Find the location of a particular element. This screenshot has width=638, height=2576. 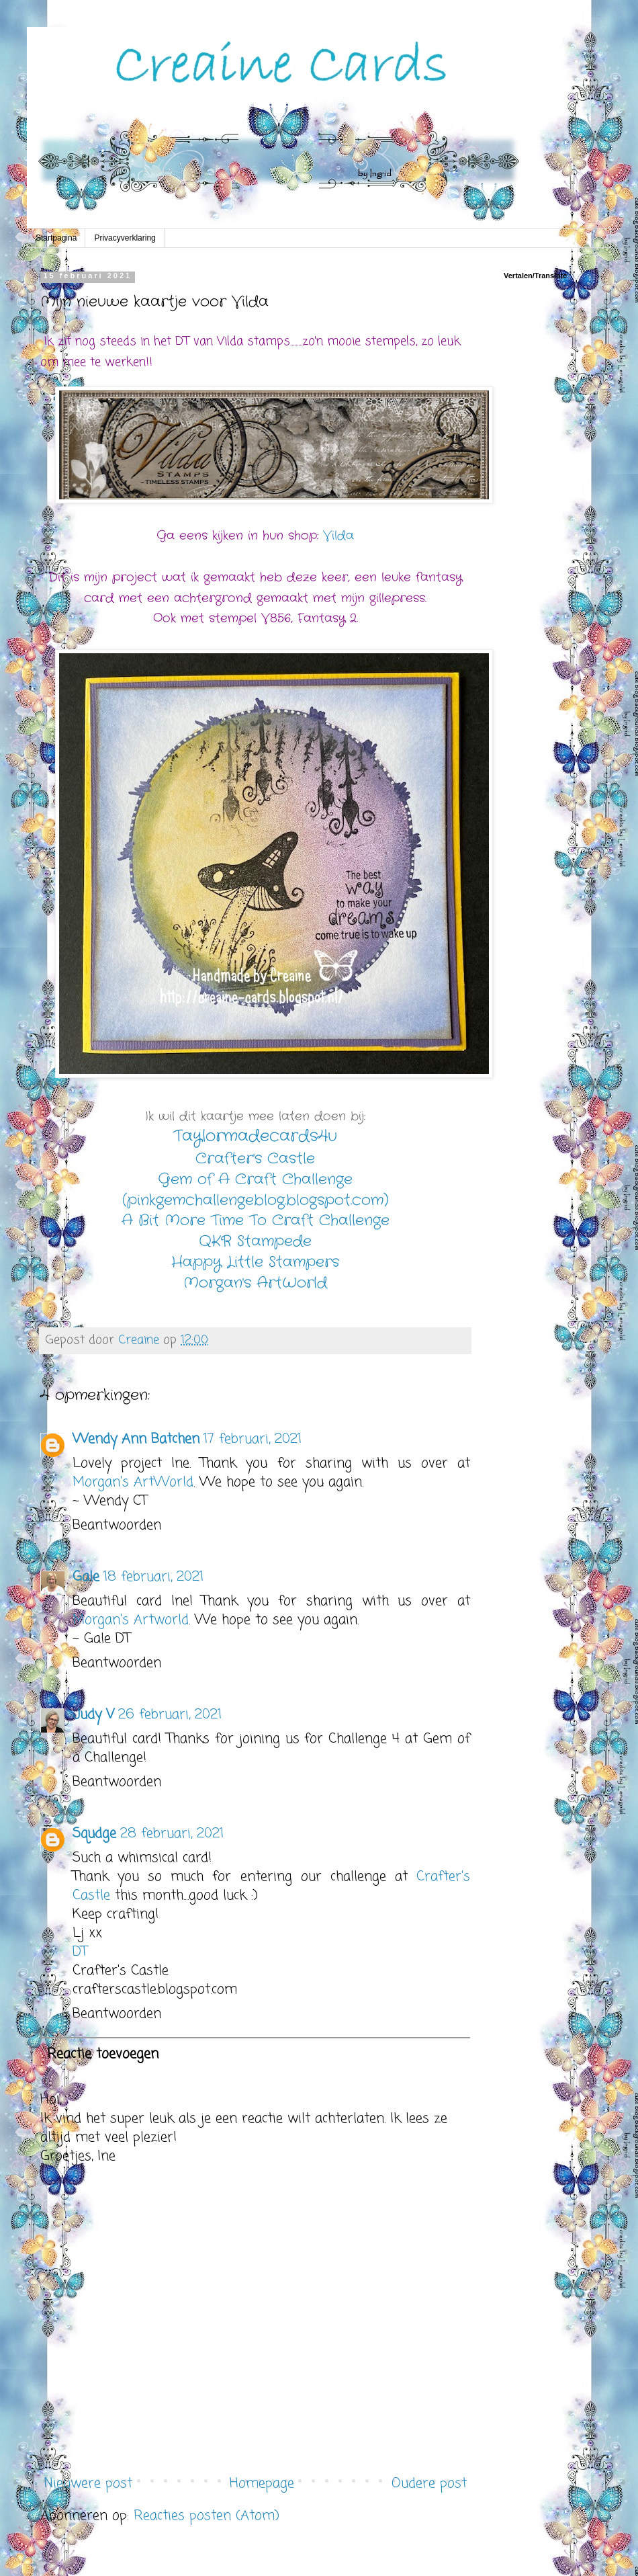

Gale is located at coordinates (86, 1577).